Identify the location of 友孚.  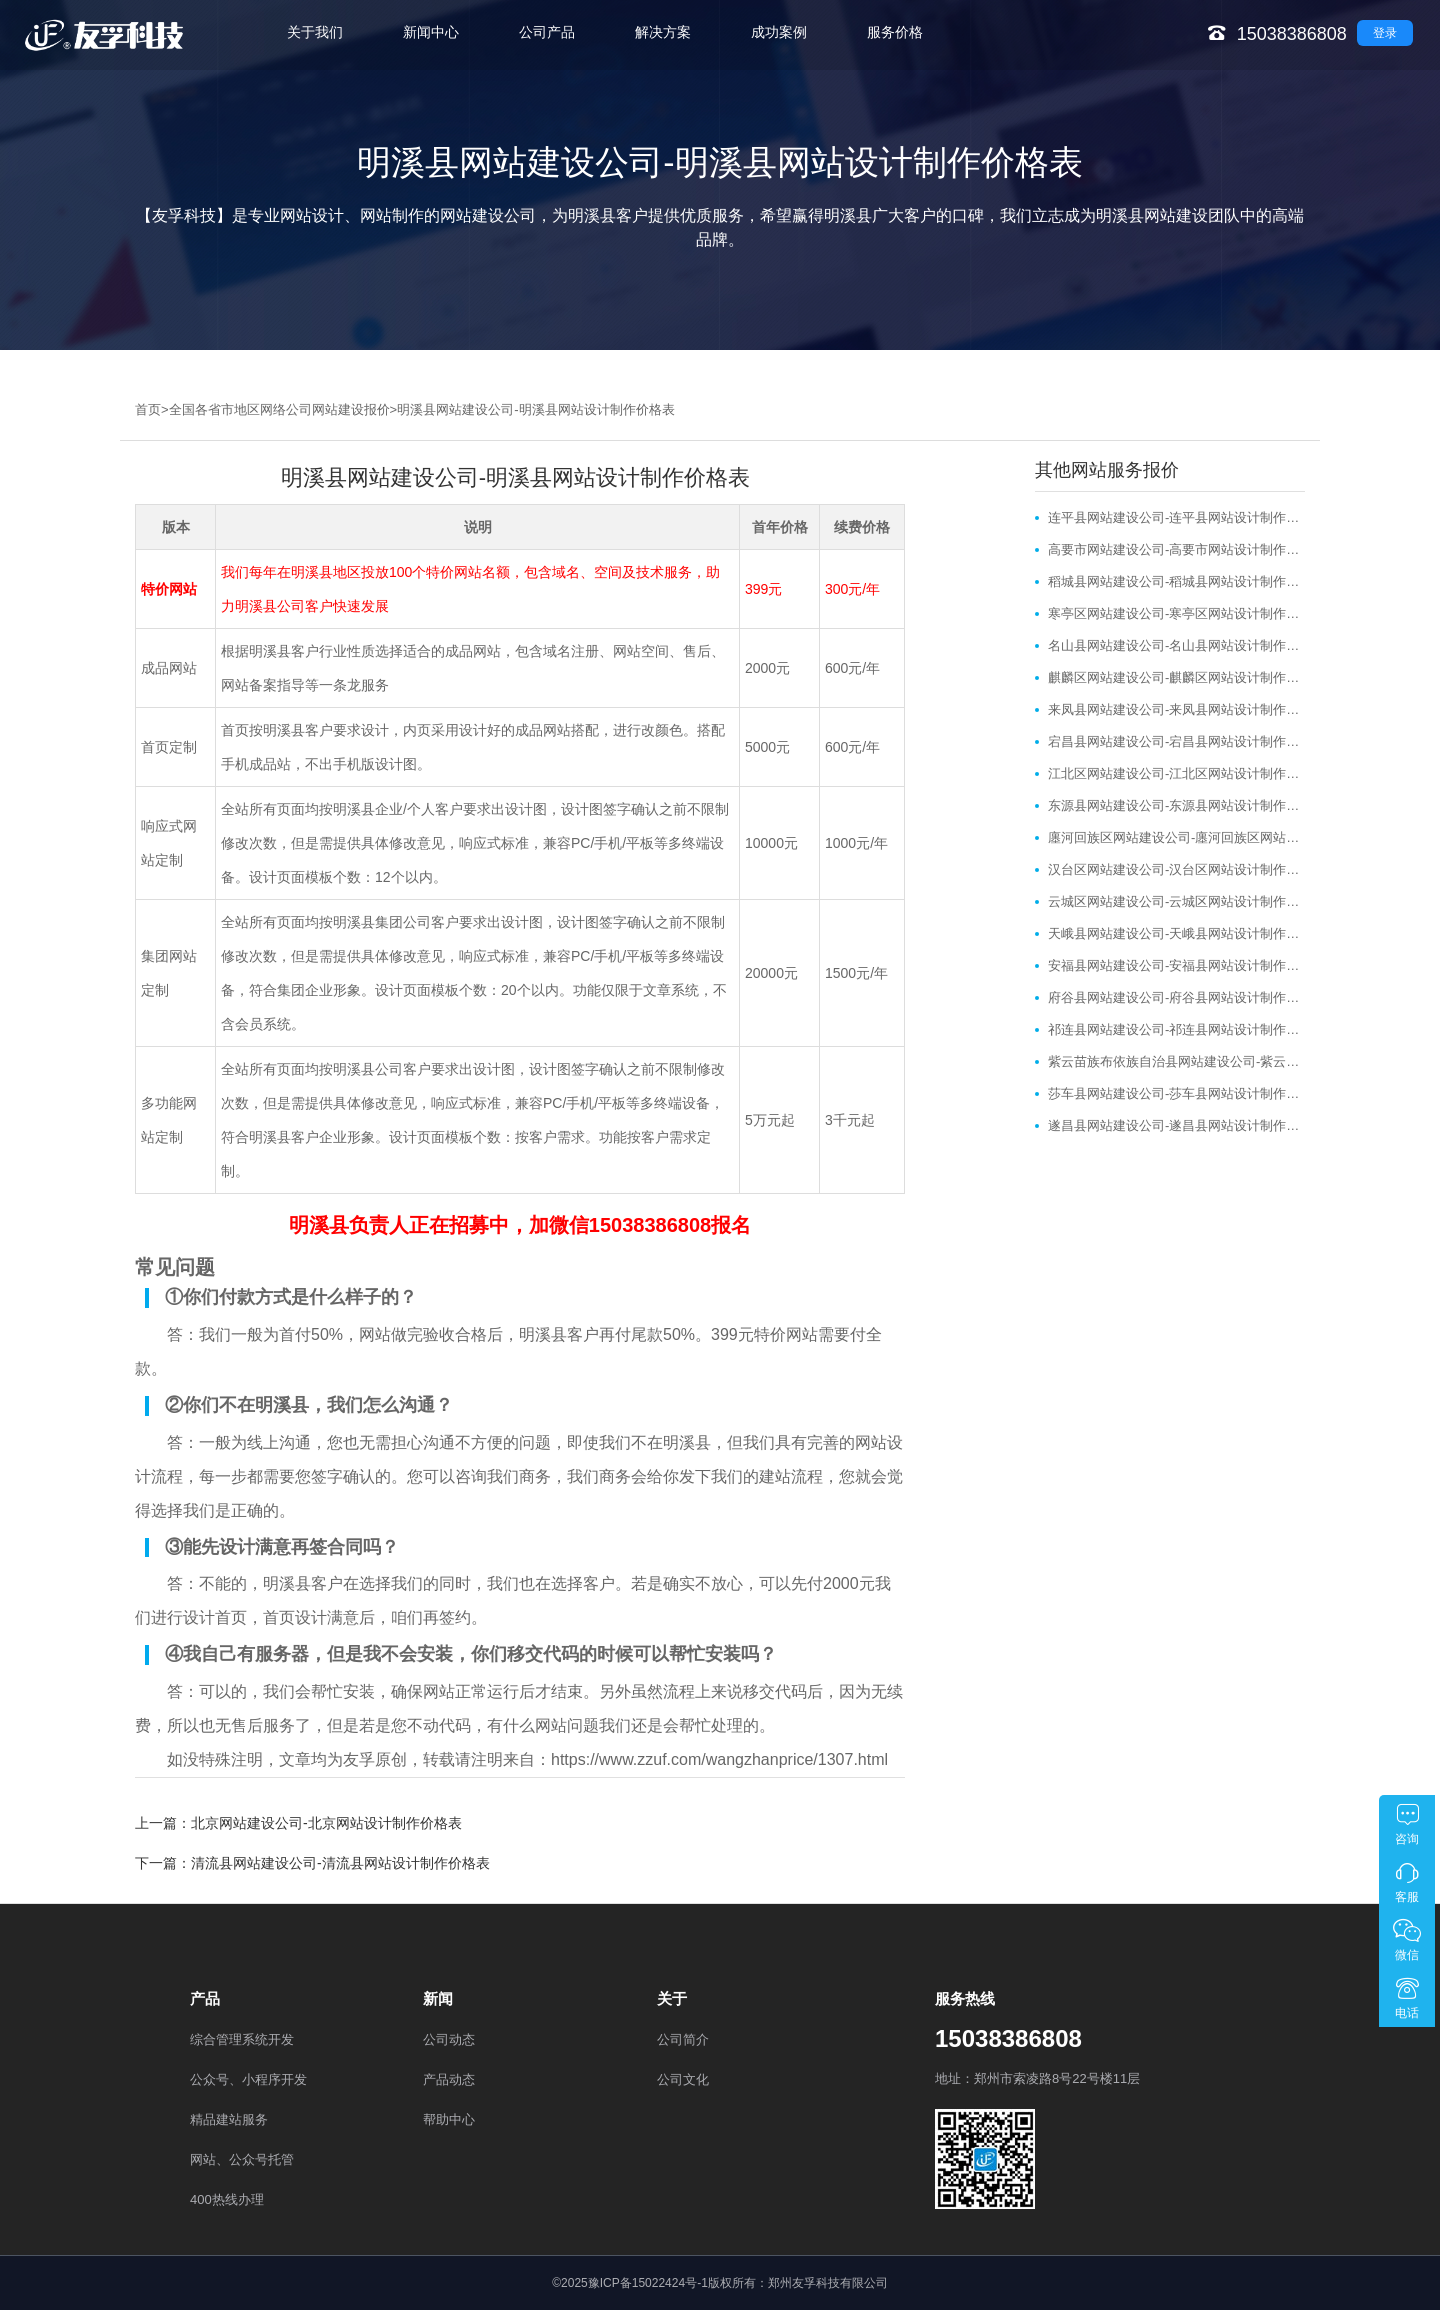
(359, 1759).